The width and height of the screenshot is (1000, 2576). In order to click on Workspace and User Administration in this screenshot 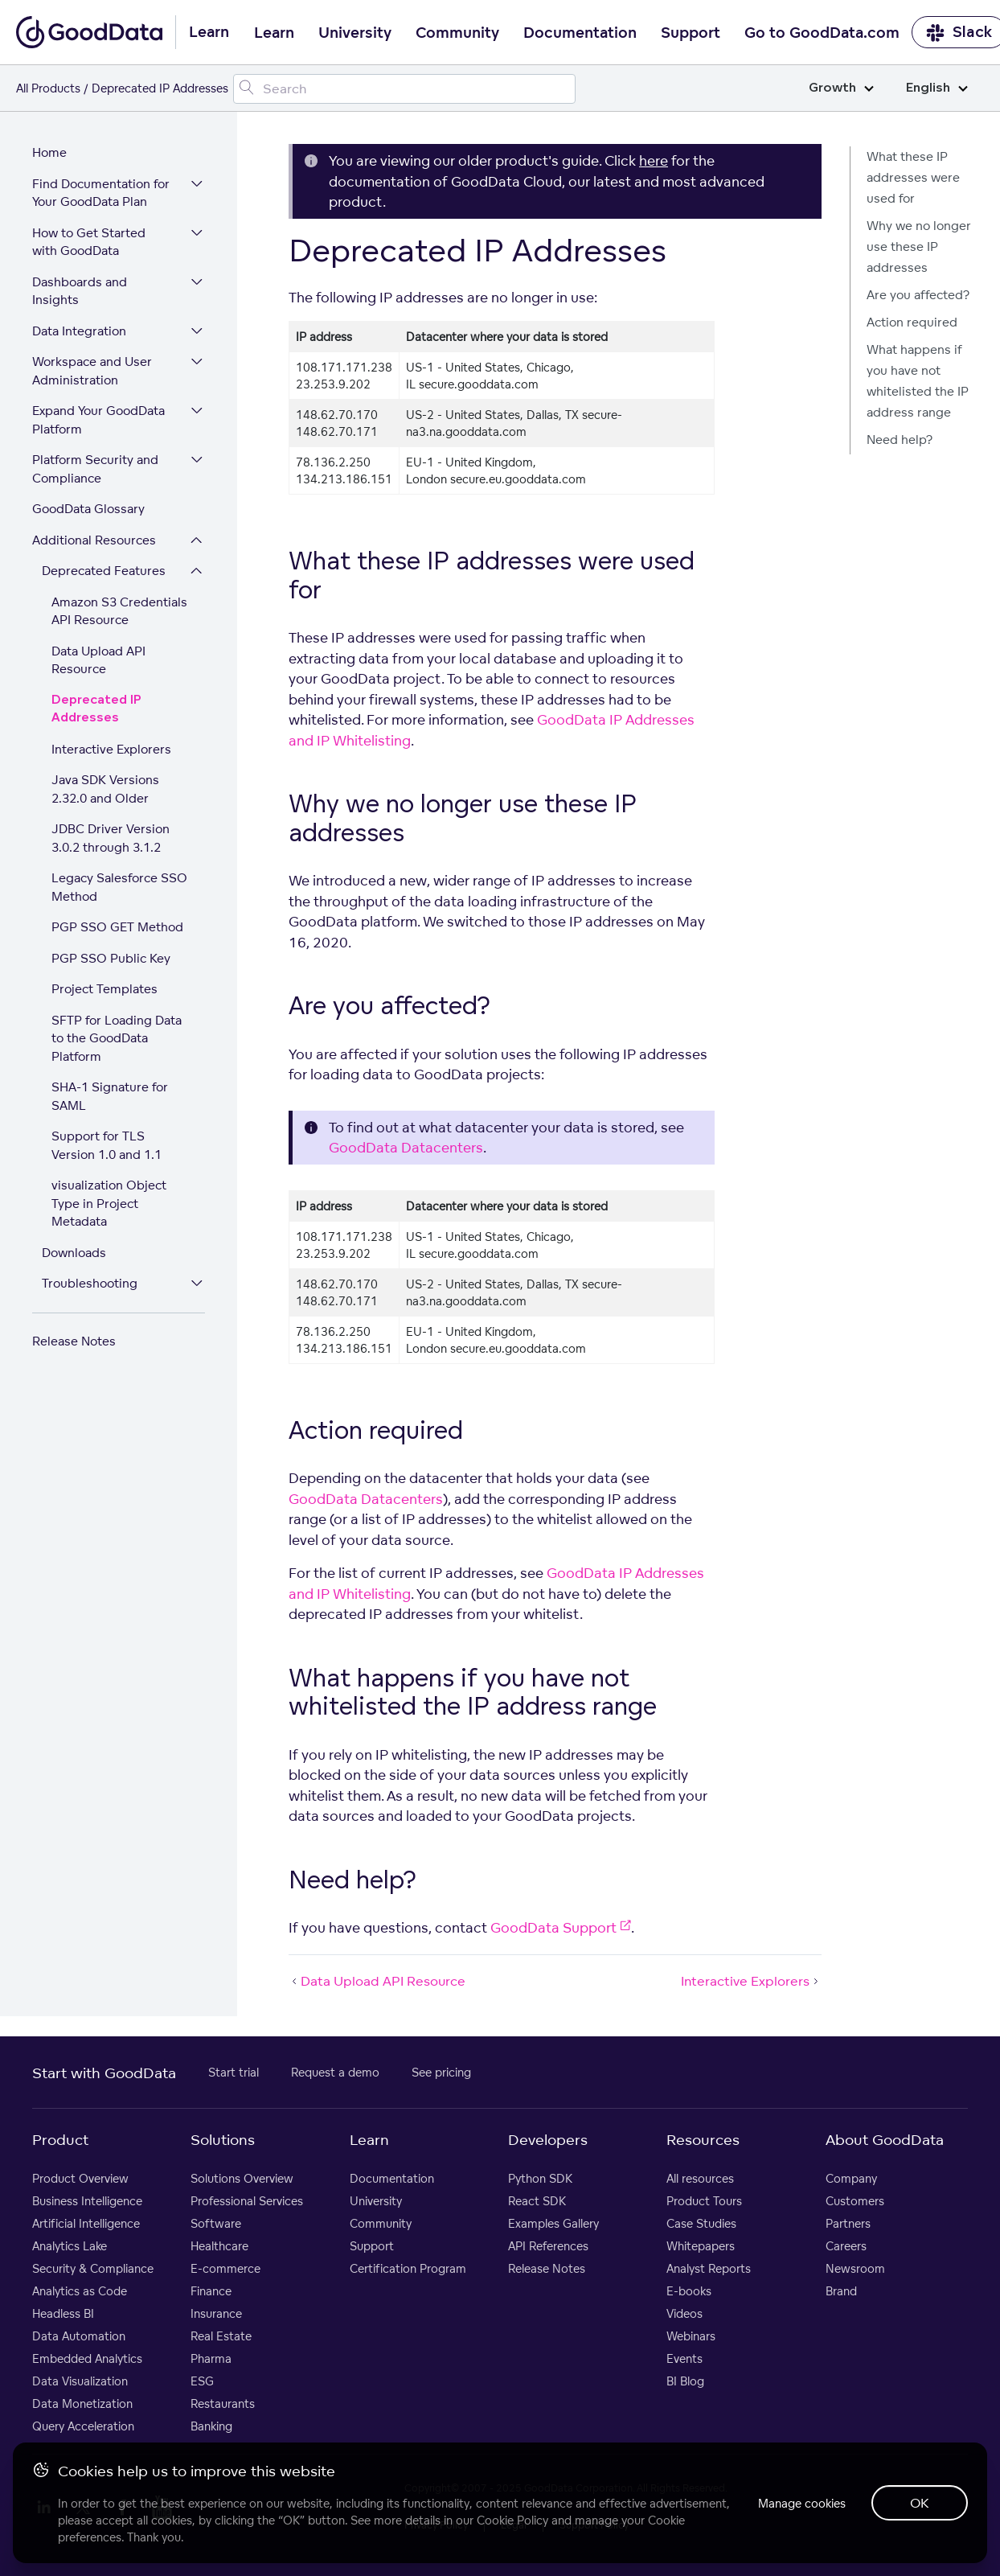, I will do `click(92, 371)`.